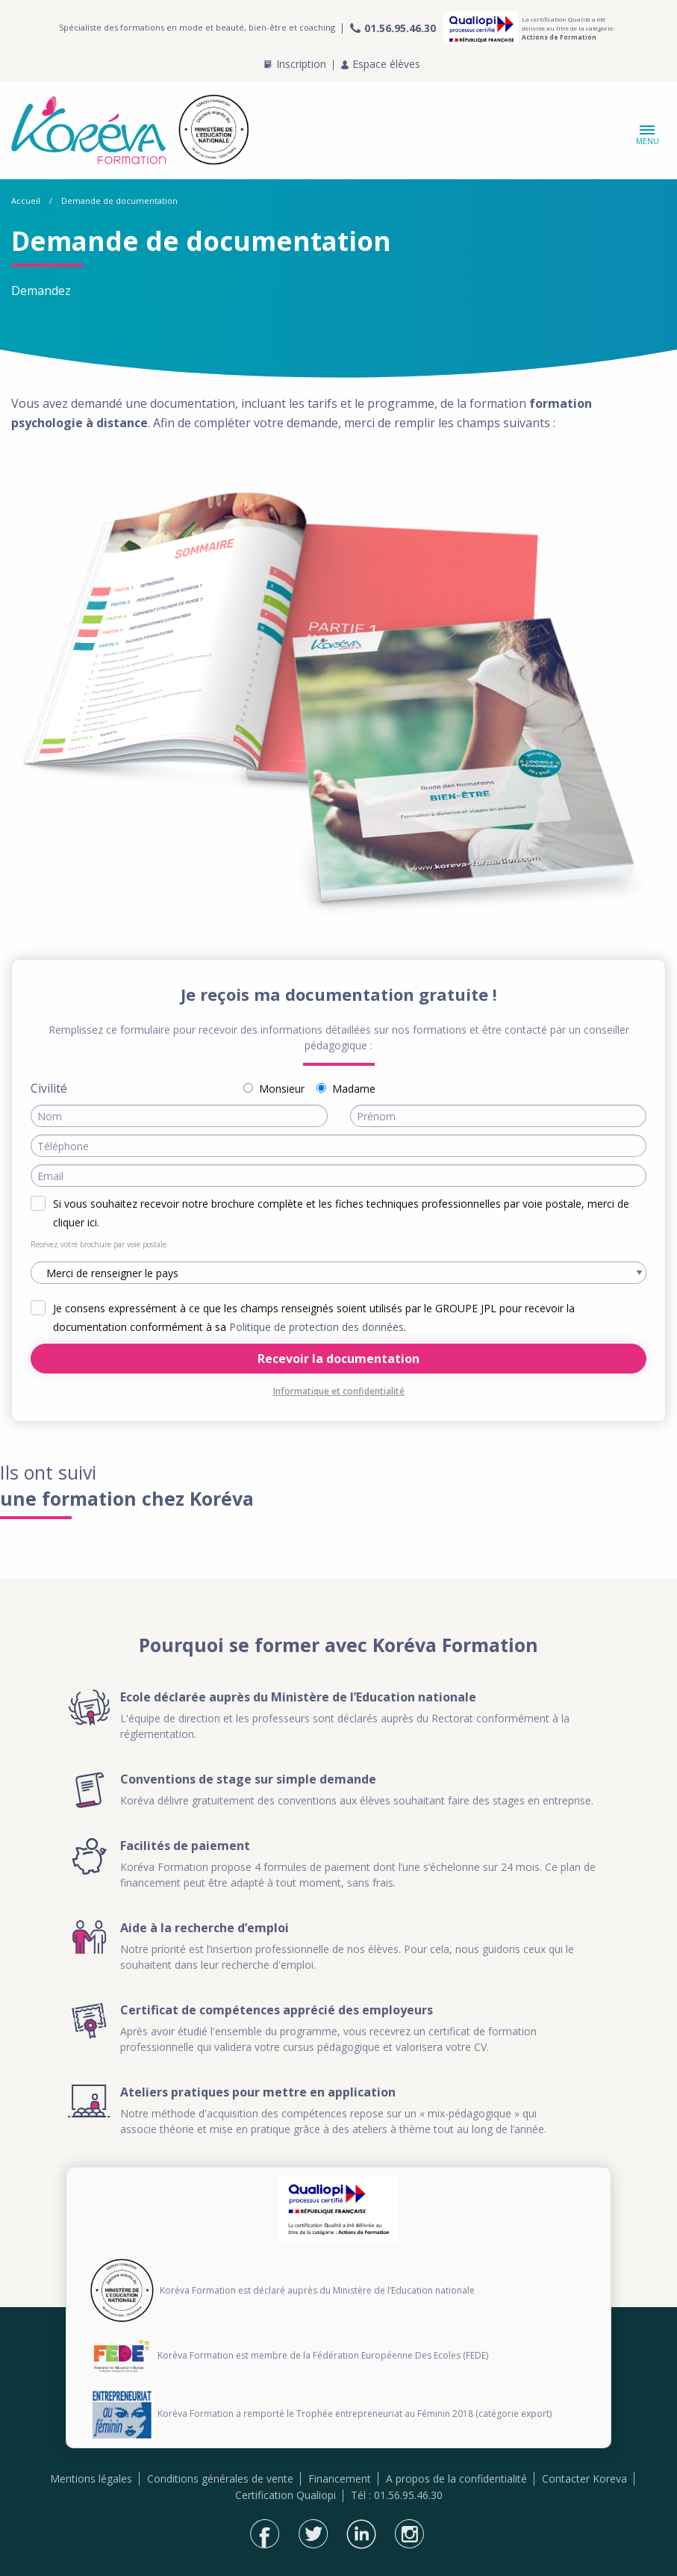 This screenshot has height=2576, width=677. Describe the element at coordinates (397, 2495) in the screenshot. I see `Tél : 01.56.95.46.30` at that location.